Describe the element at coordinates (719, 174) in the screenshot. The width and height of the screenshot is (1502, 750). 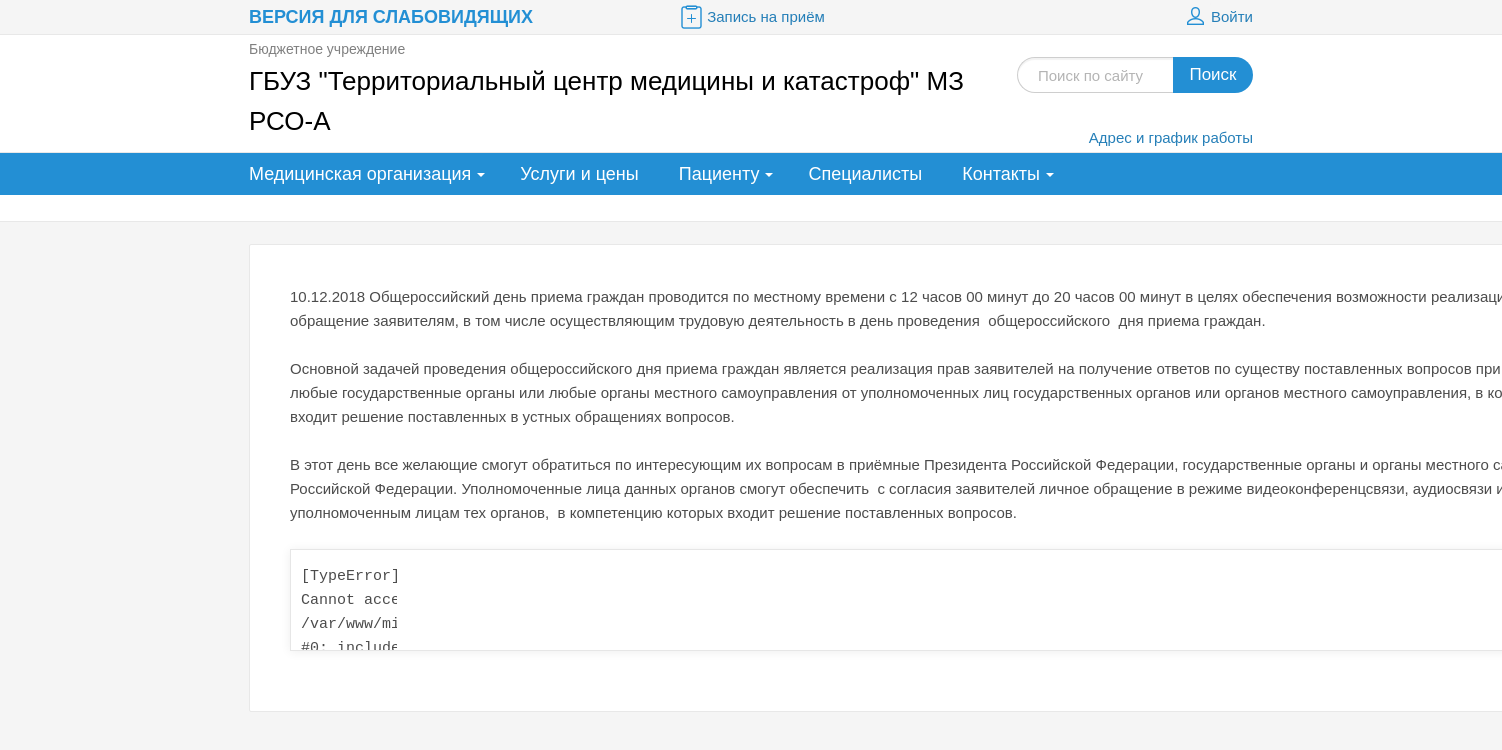
I see `Пациенту` at that location.